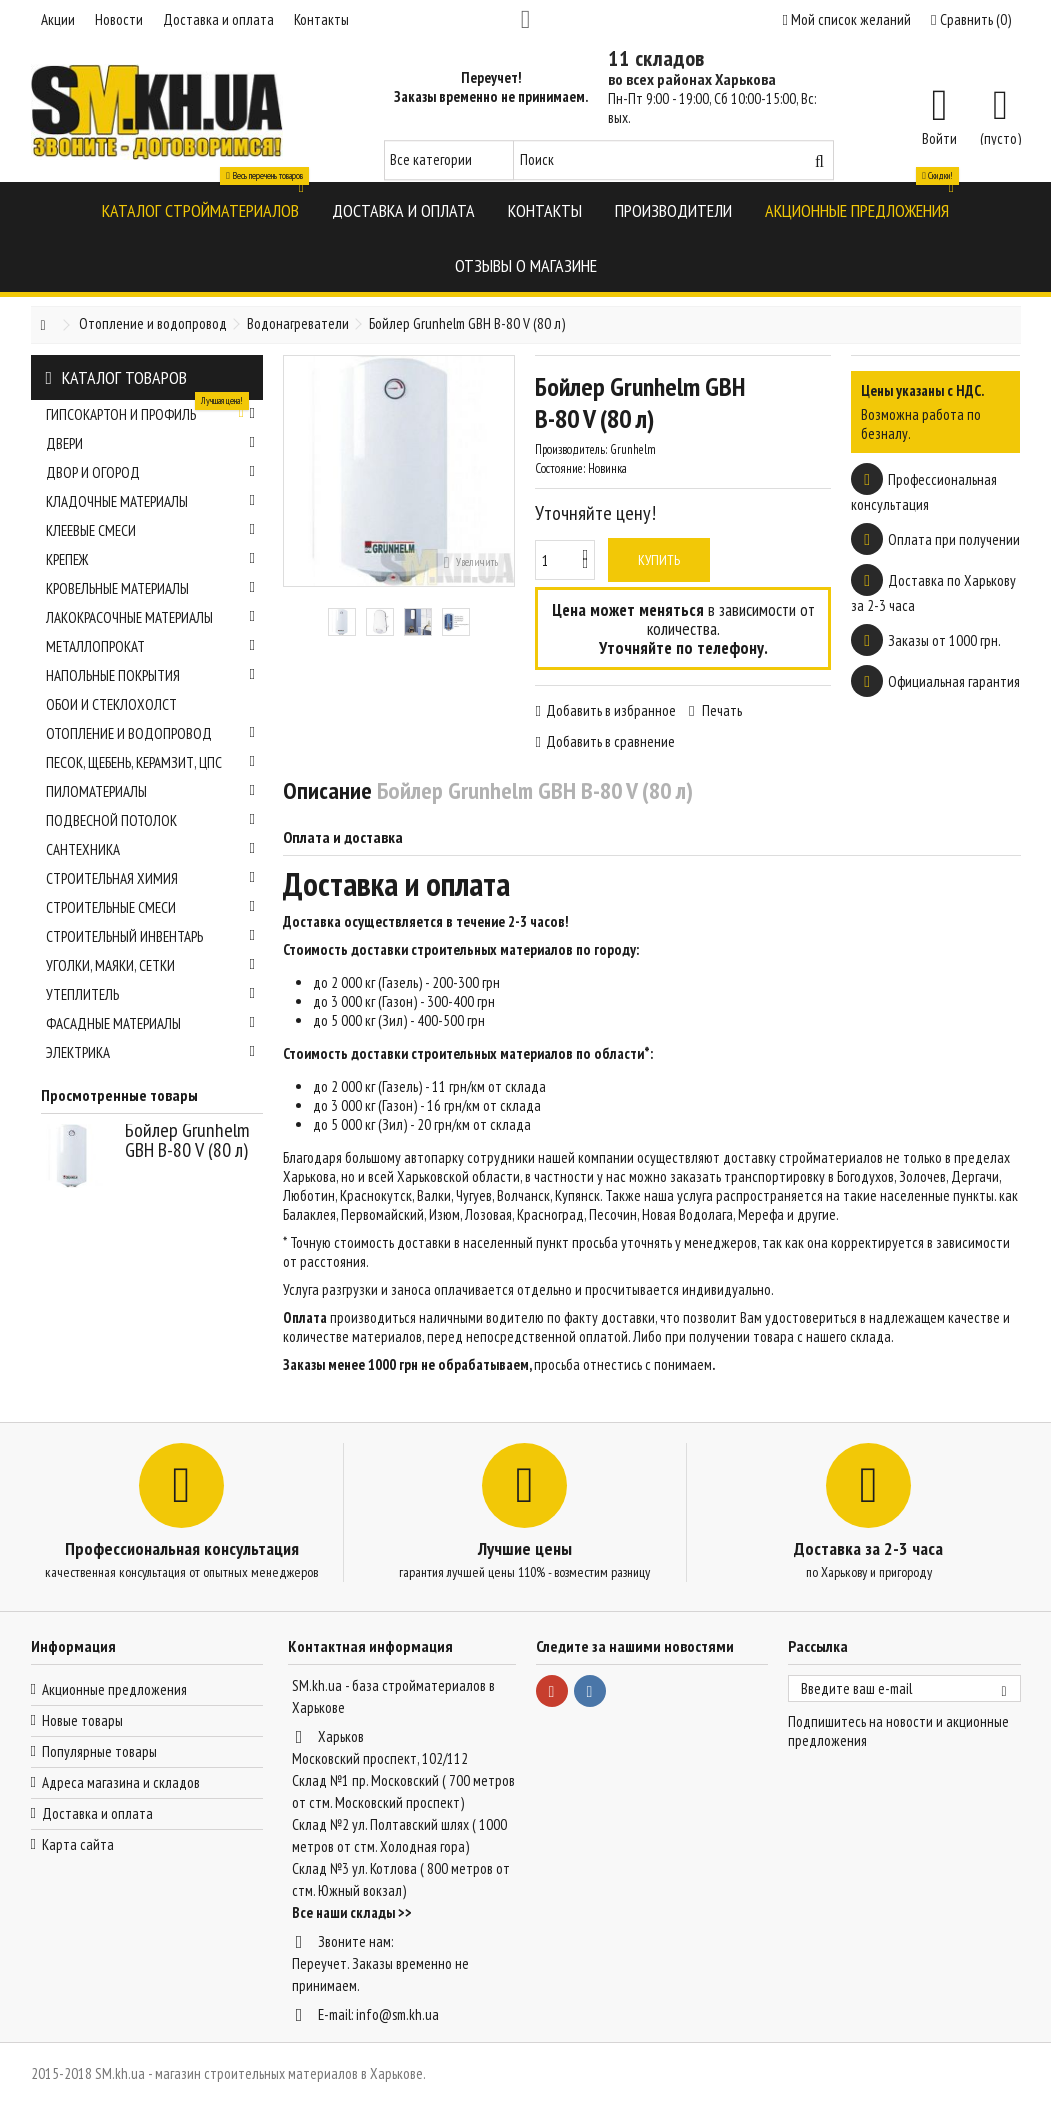 The height and width of the screenshot is (2104, 1051). Describe the element at coordinates (610, 741) in the screenshot. I see `Добавить в сравнение` at that location.